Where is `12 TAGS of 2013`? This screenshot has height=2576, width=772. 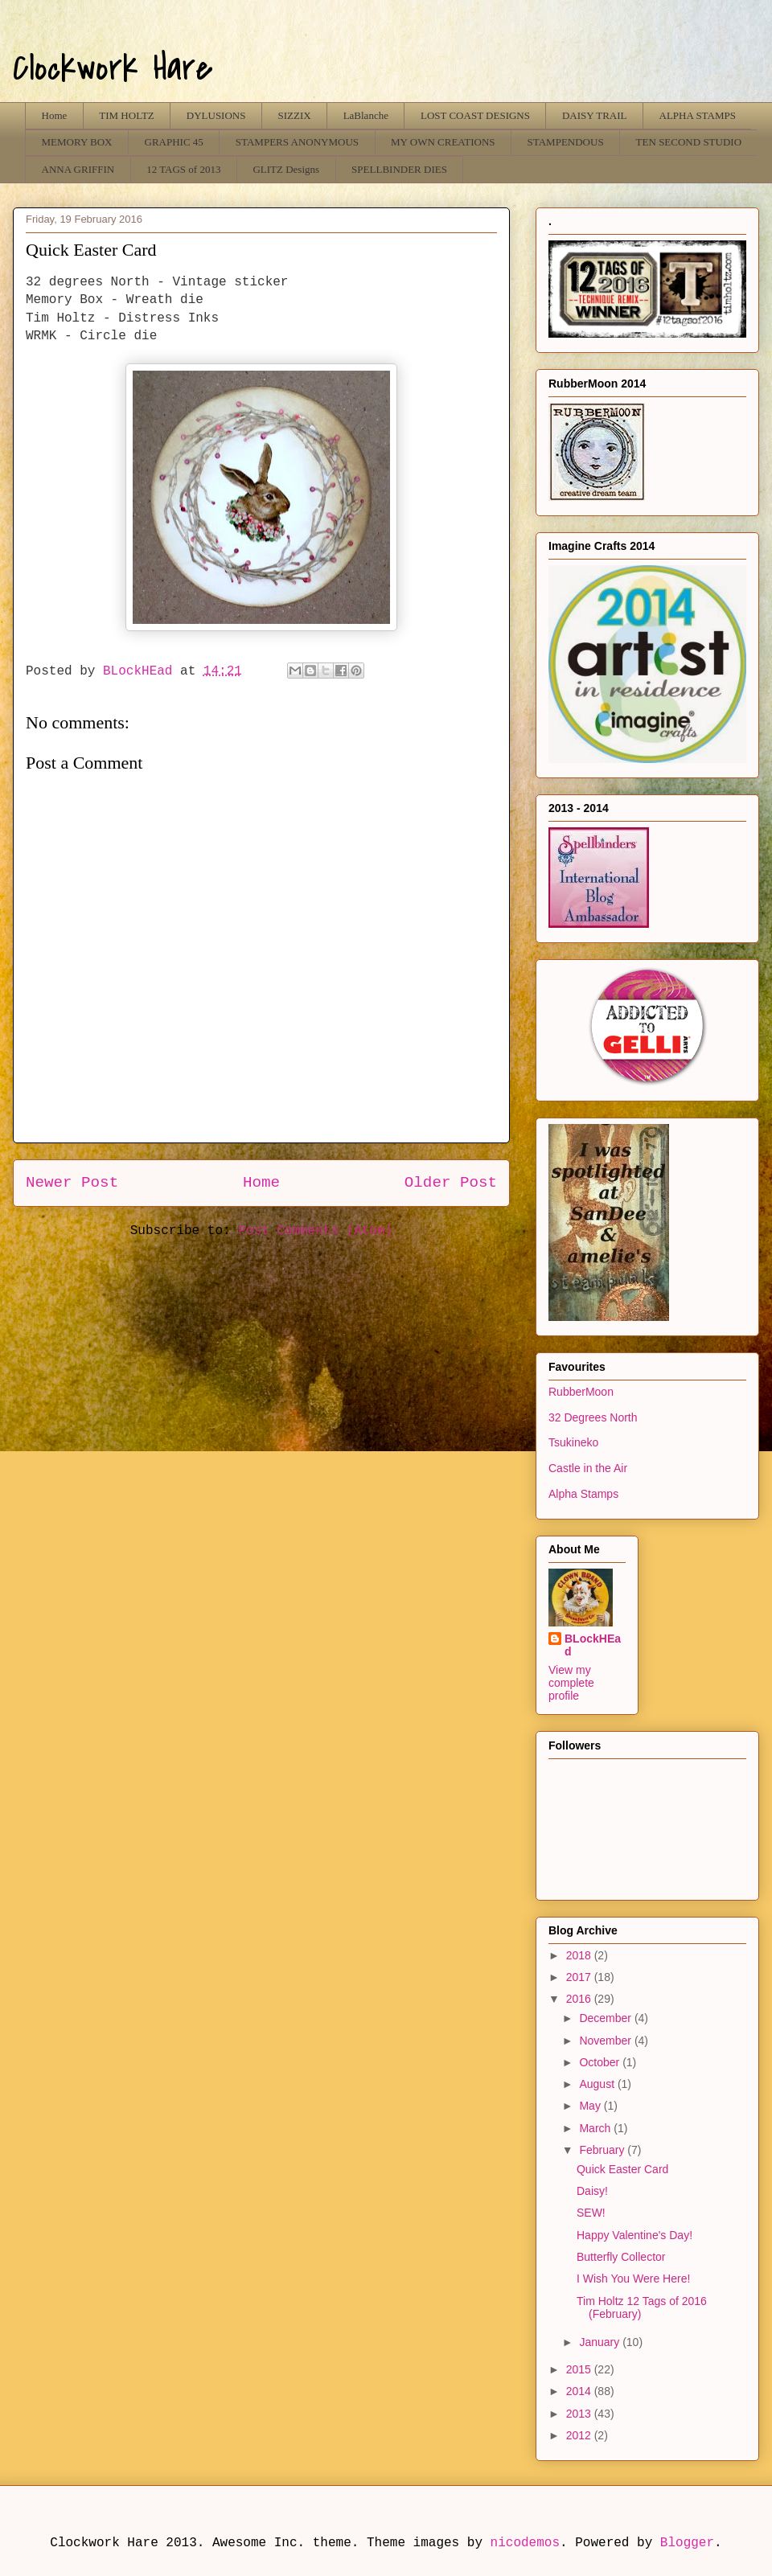 12 TAGS of 2013 is located at coordinates (183, 169).